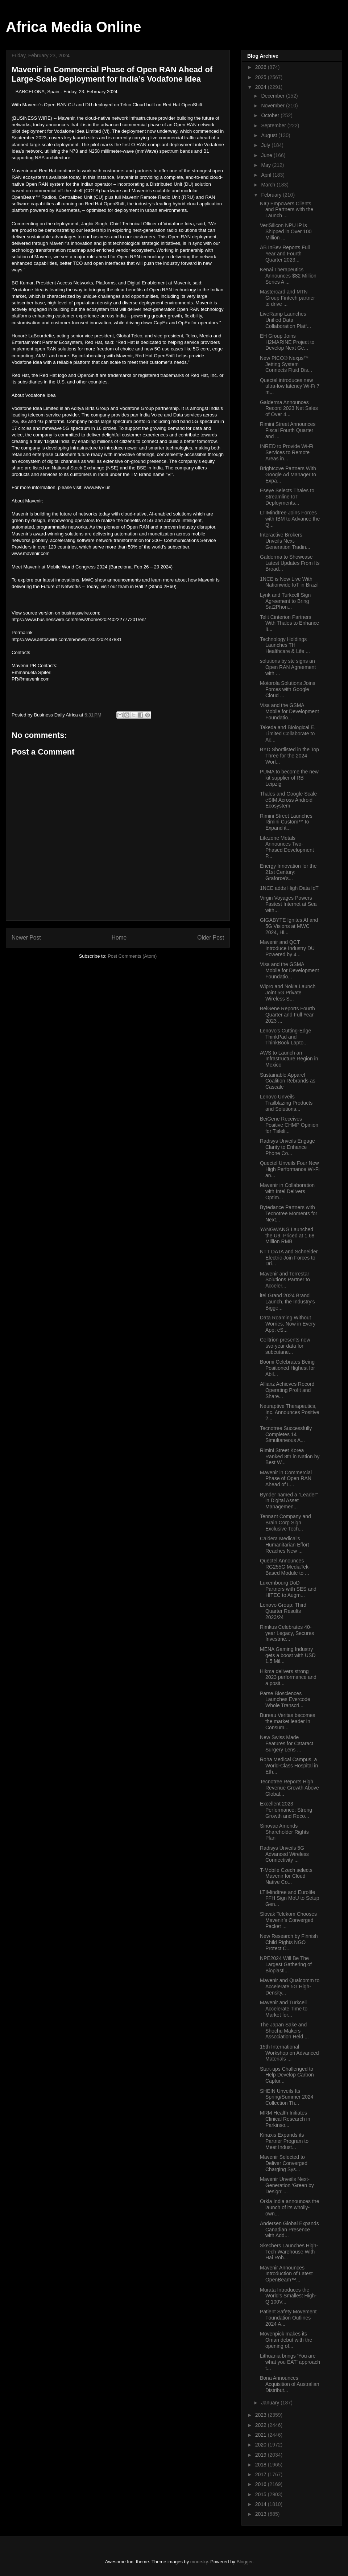  I want to click on Skechers Launches High-Tech Warehouse With Hai Rob..., so click(289, 2252).